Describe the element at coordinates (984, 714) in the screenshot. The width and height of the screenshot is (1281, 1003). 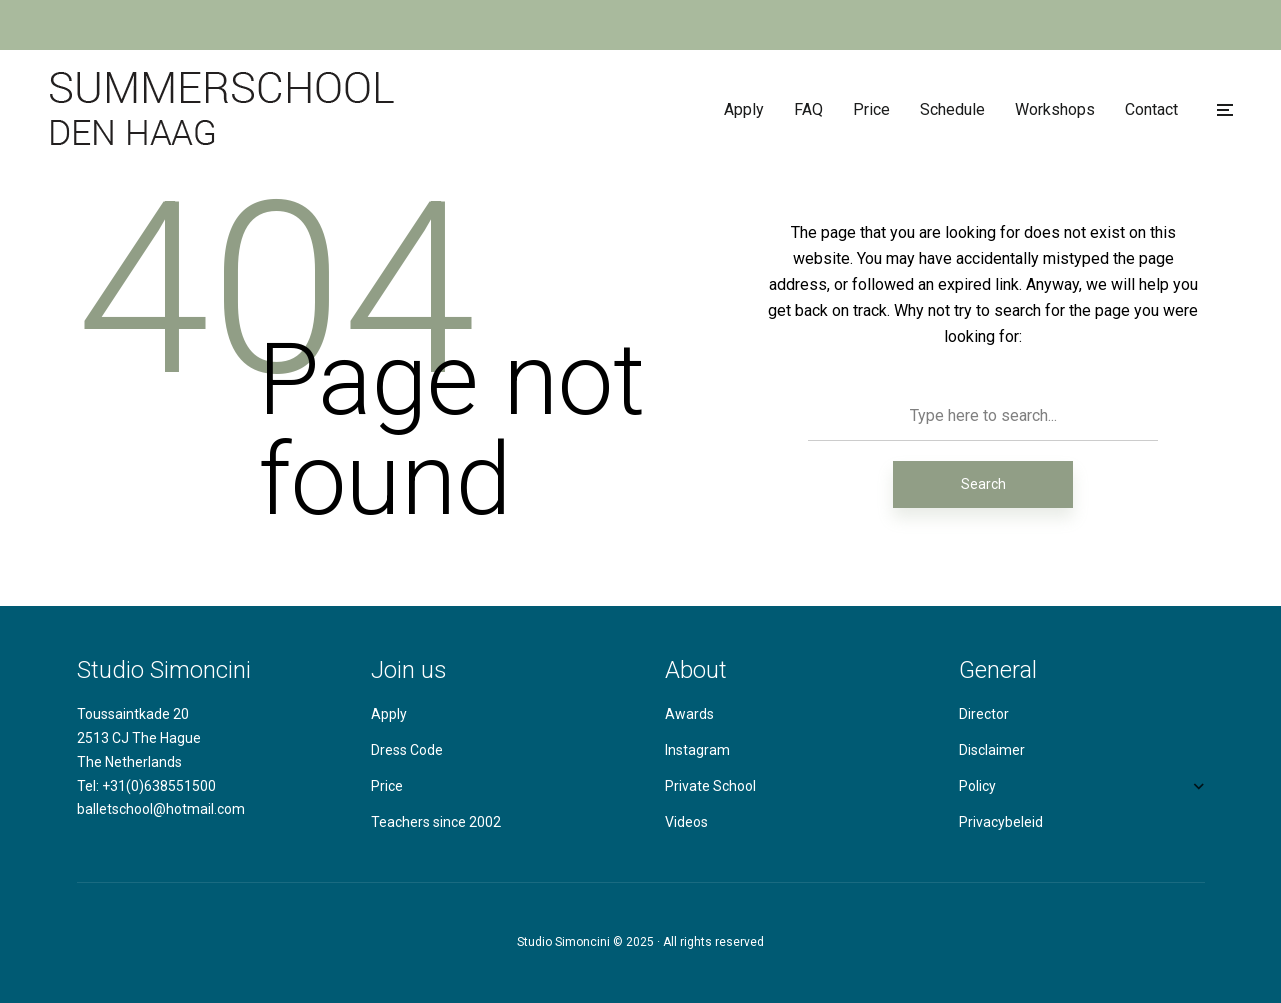
I see `Director` at that location.